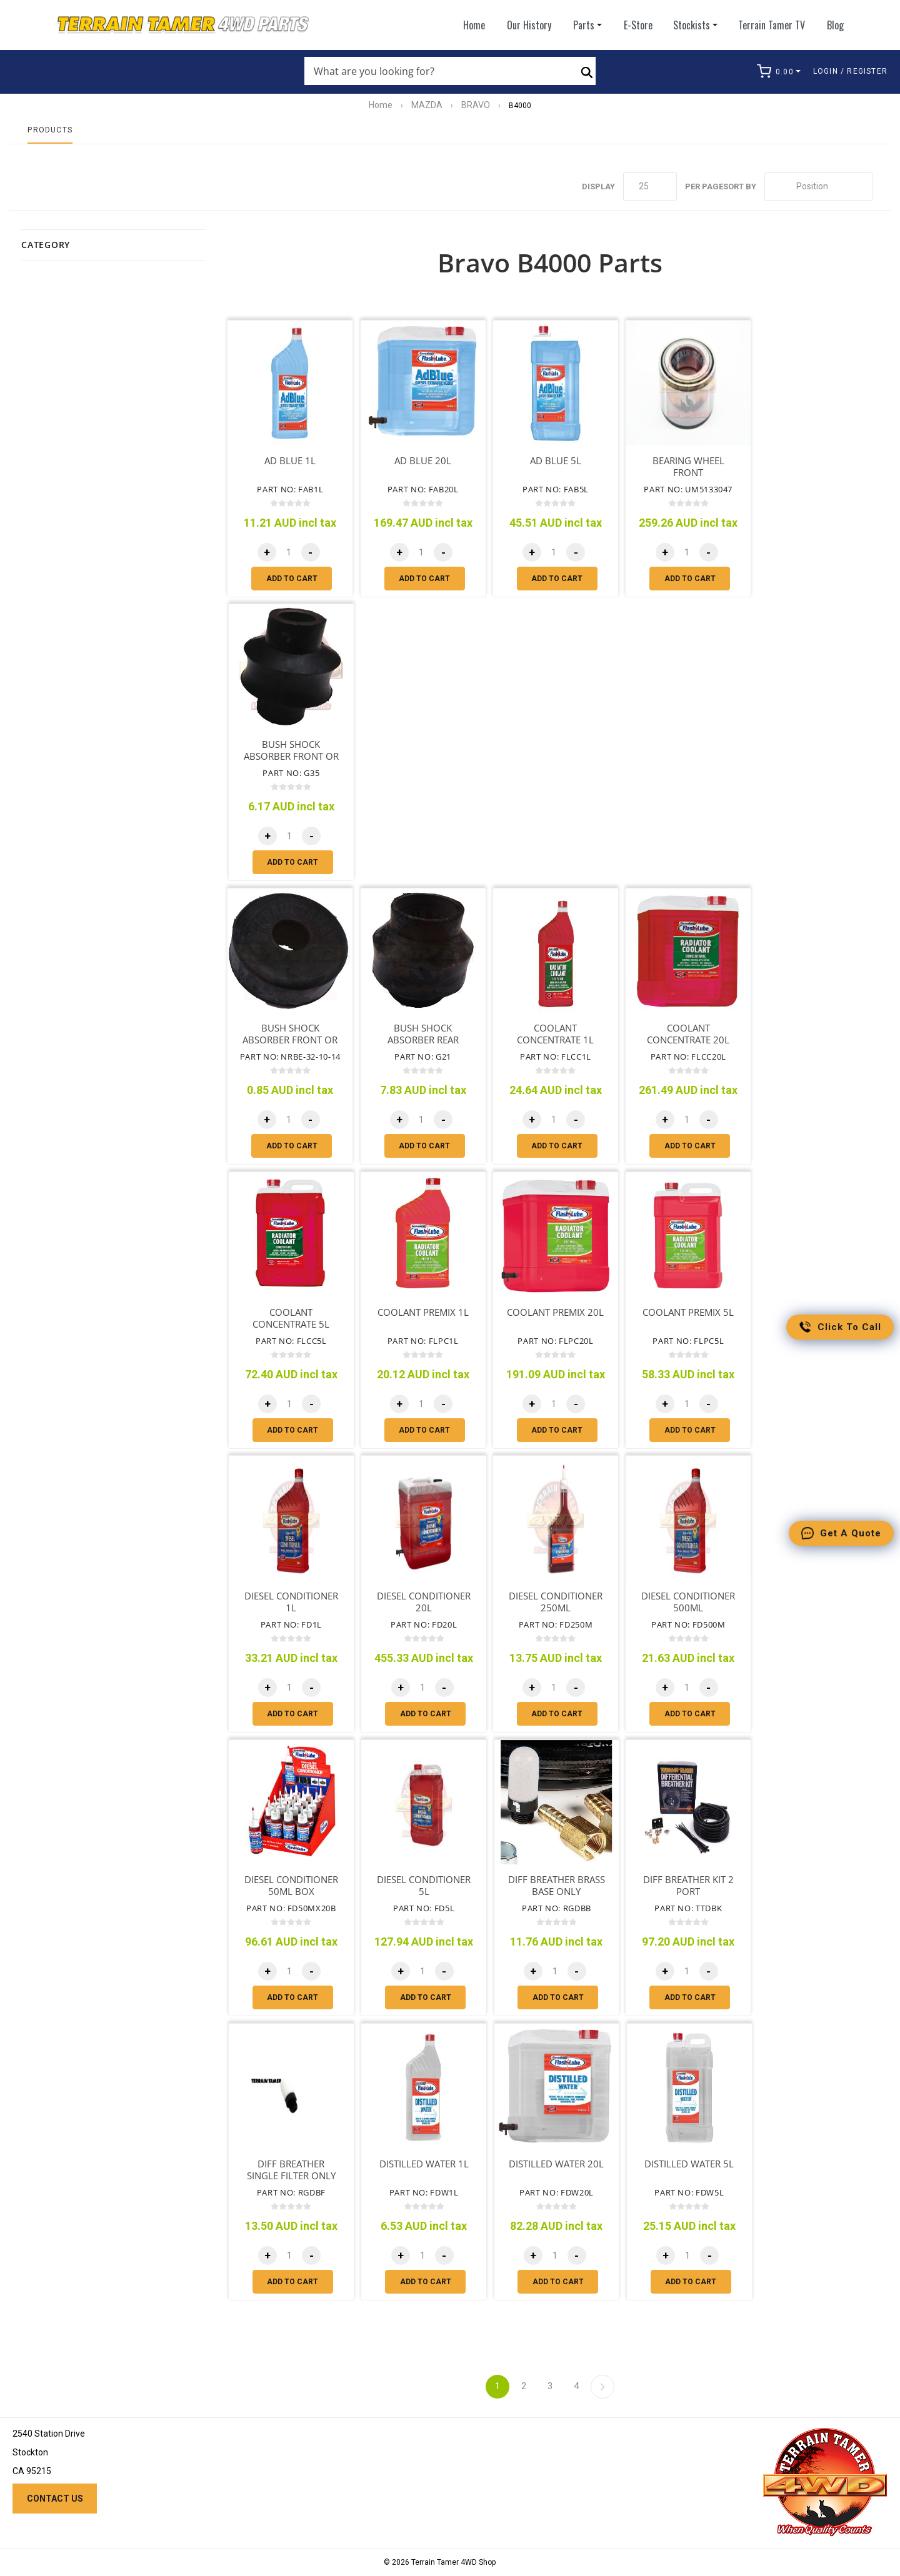 The width and height of the screenshot is (900, 2576). Describe the element at coordinates (291, 1602) in the screenshot. I see `DIESEL CONDITIONER 1L` at that location.